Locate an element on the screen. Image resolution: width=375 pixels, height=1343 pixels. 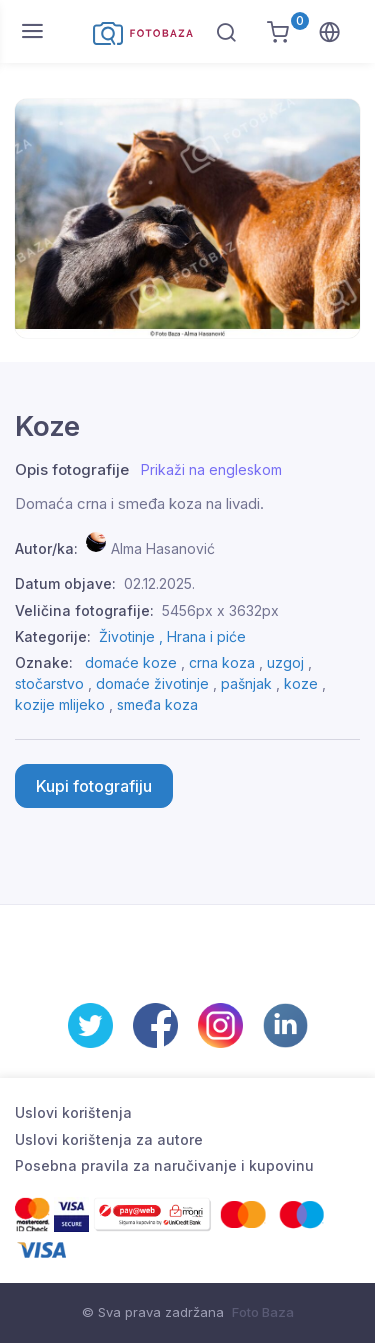
Uslovi korištenja is located at coordinates (73, 1112).